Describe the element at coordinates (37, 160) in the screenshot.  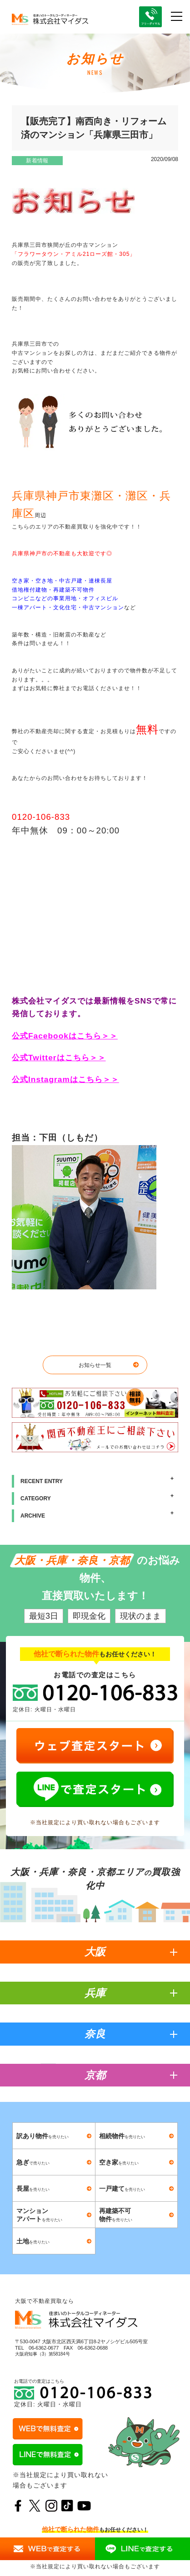
I see `新着情報` at that location.